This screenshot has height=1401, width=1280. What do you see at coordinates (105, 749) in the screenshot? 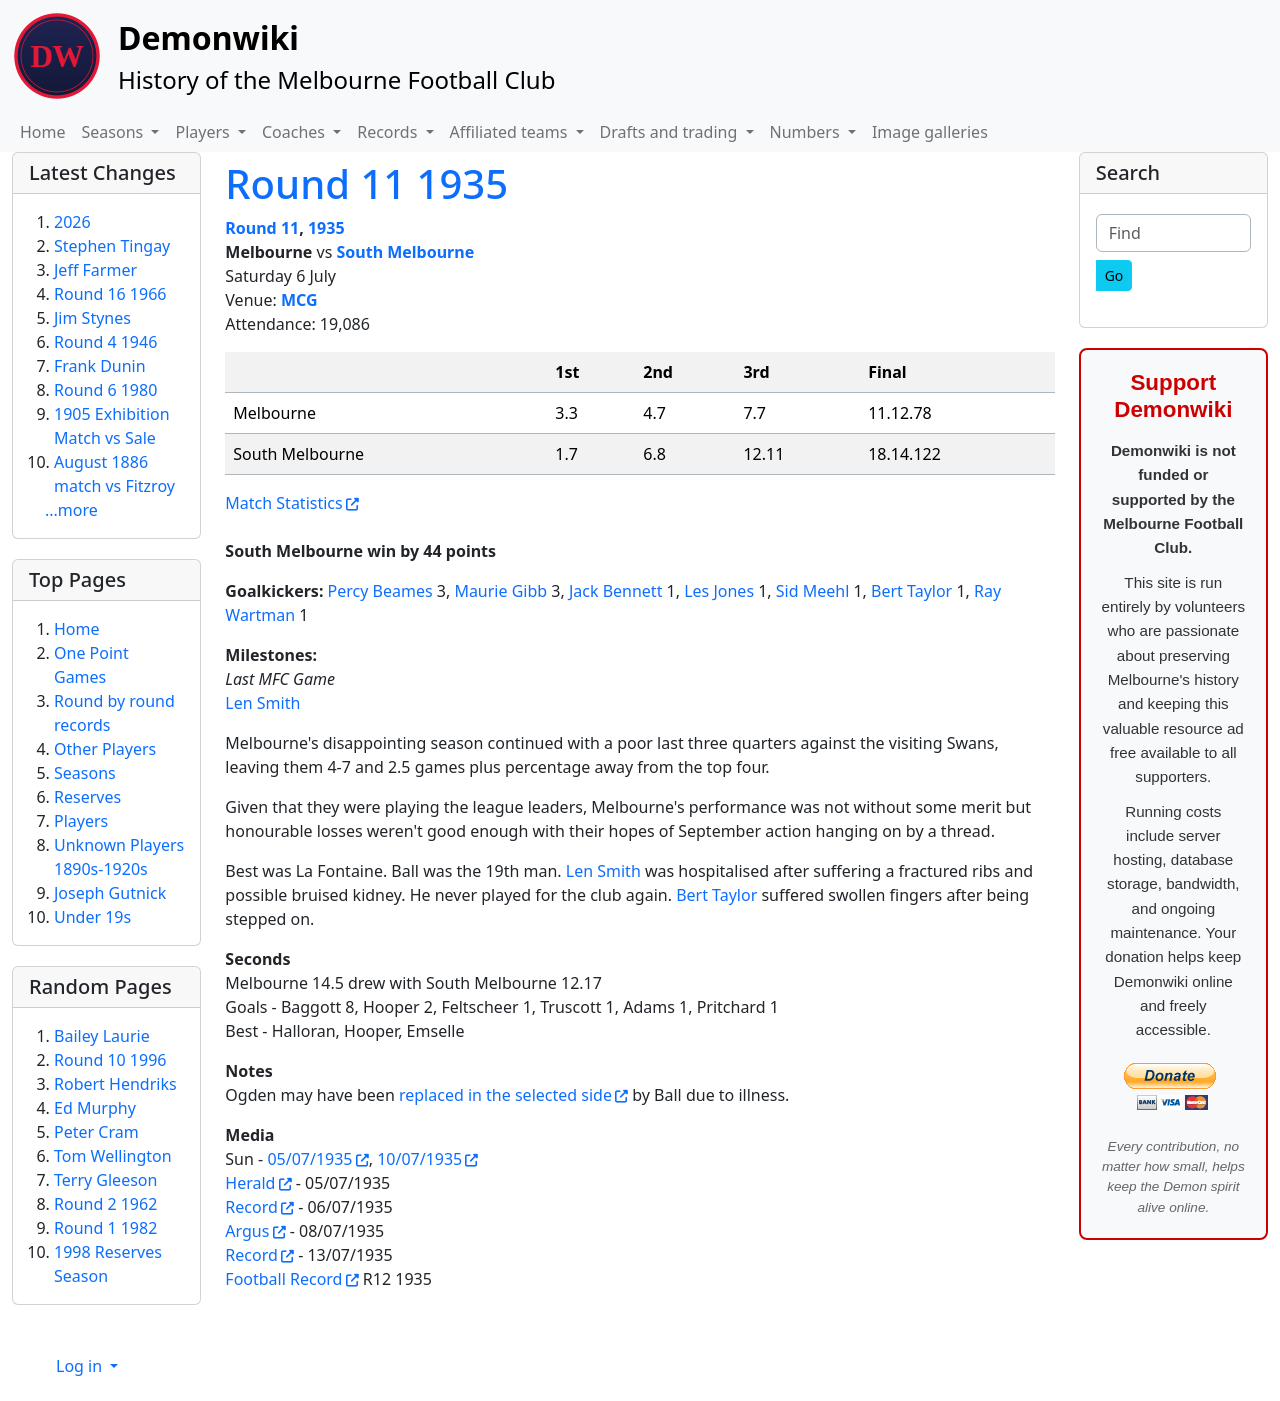
I see `Other Players` at bounding box center [105, 749].